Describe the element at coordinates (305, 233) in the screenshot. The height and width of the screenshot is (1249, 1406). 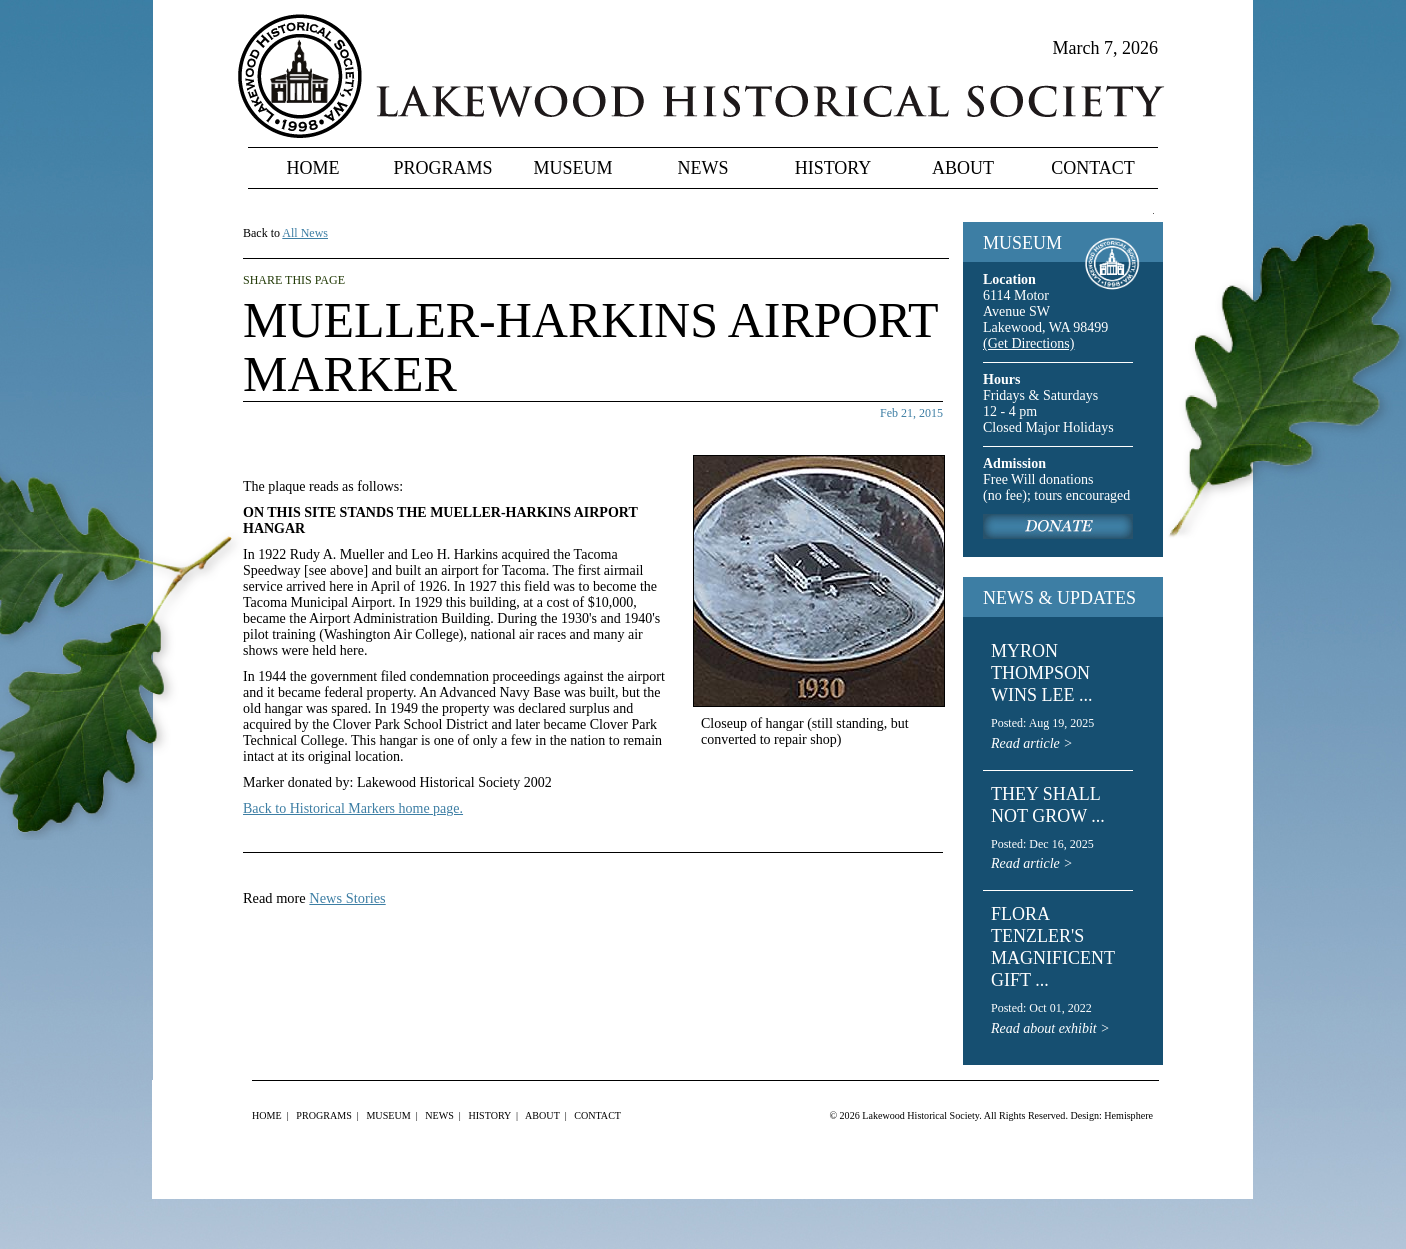
I see `All News` at that location.